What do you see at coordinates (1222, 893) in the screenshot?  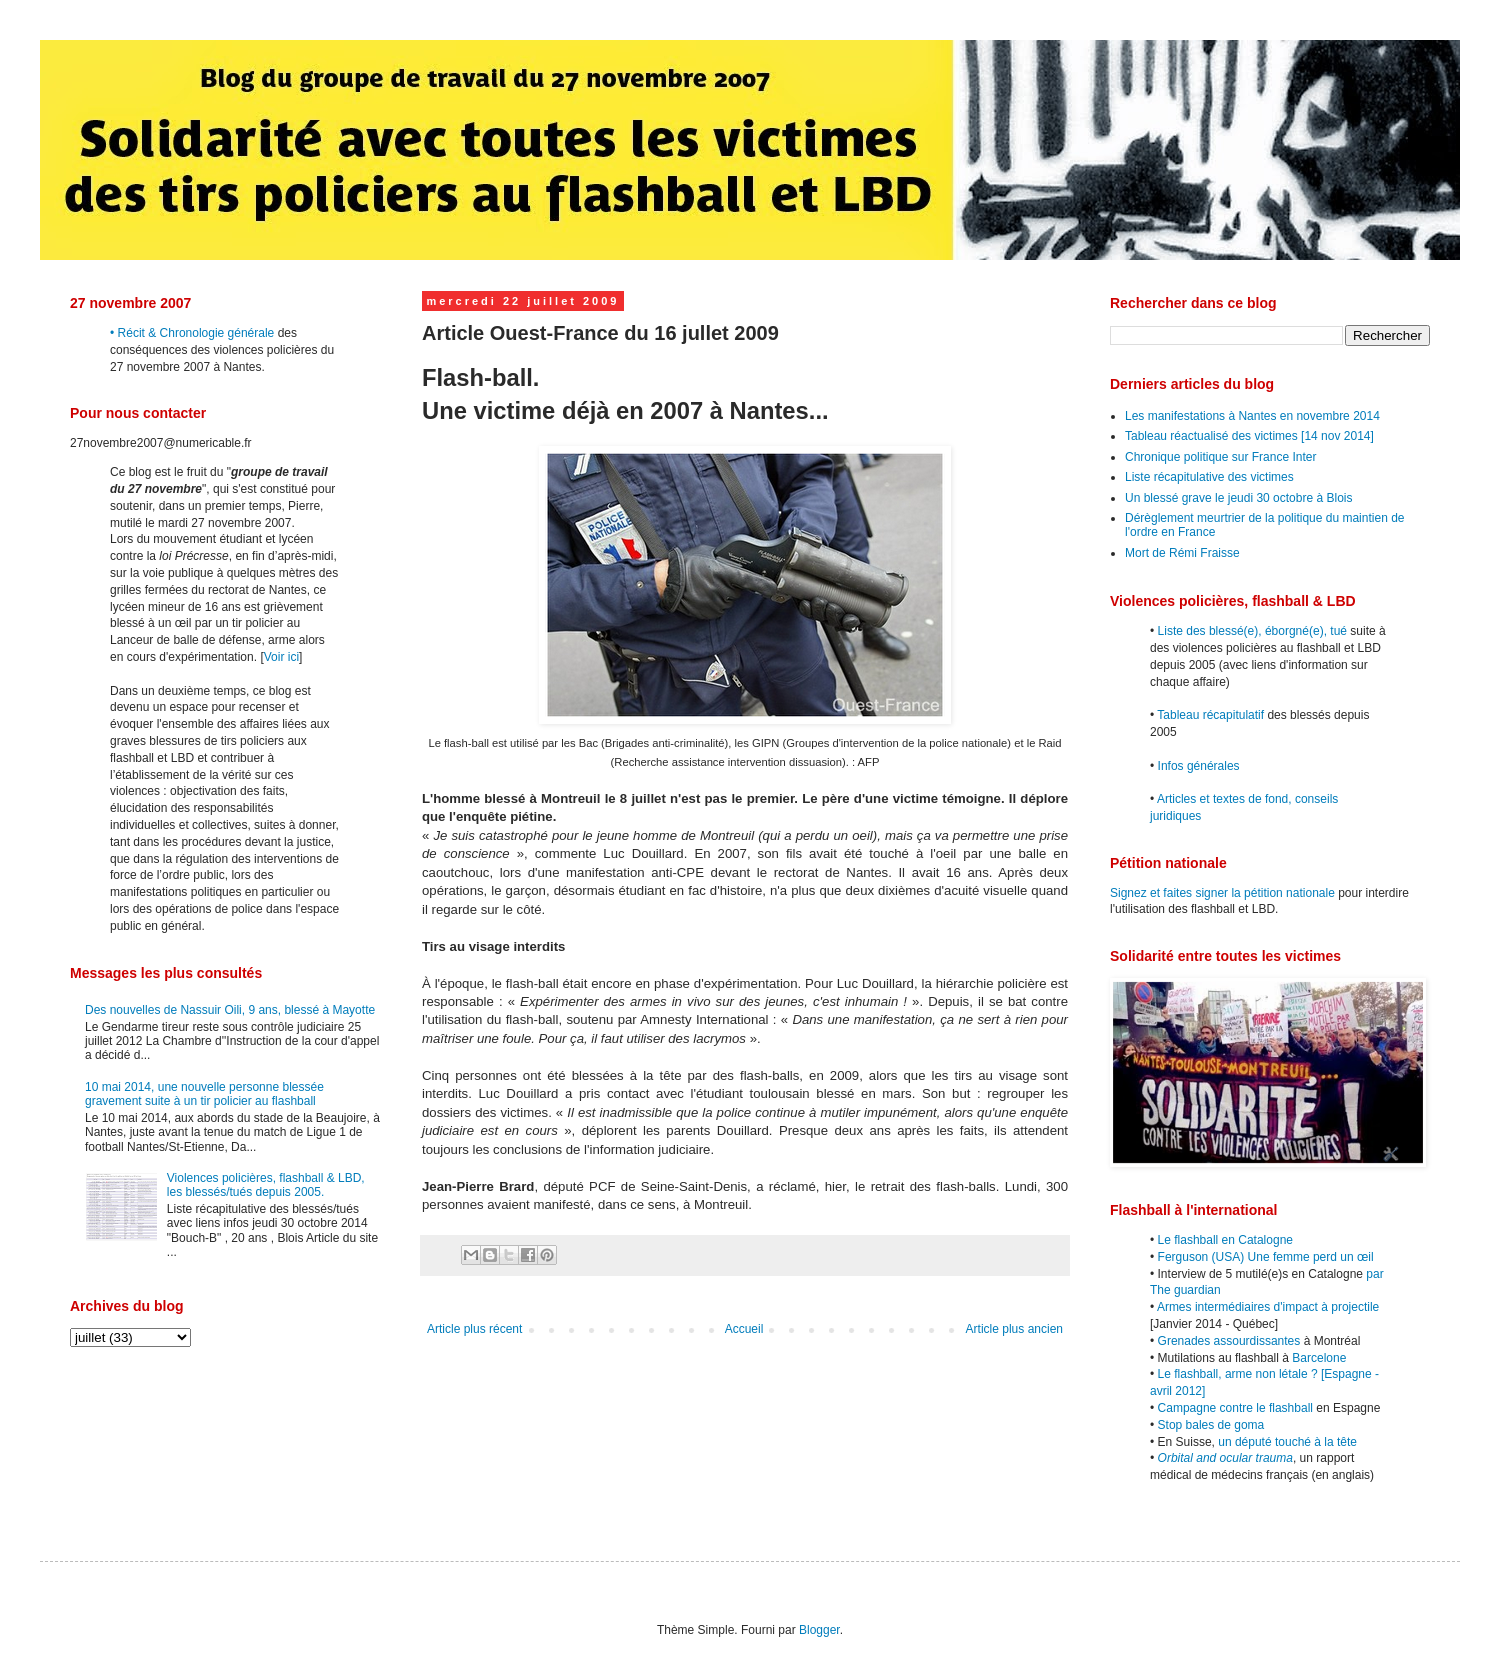 I see `Signez et faites signer la pétition nationale` at bounding box center [1222, 893].